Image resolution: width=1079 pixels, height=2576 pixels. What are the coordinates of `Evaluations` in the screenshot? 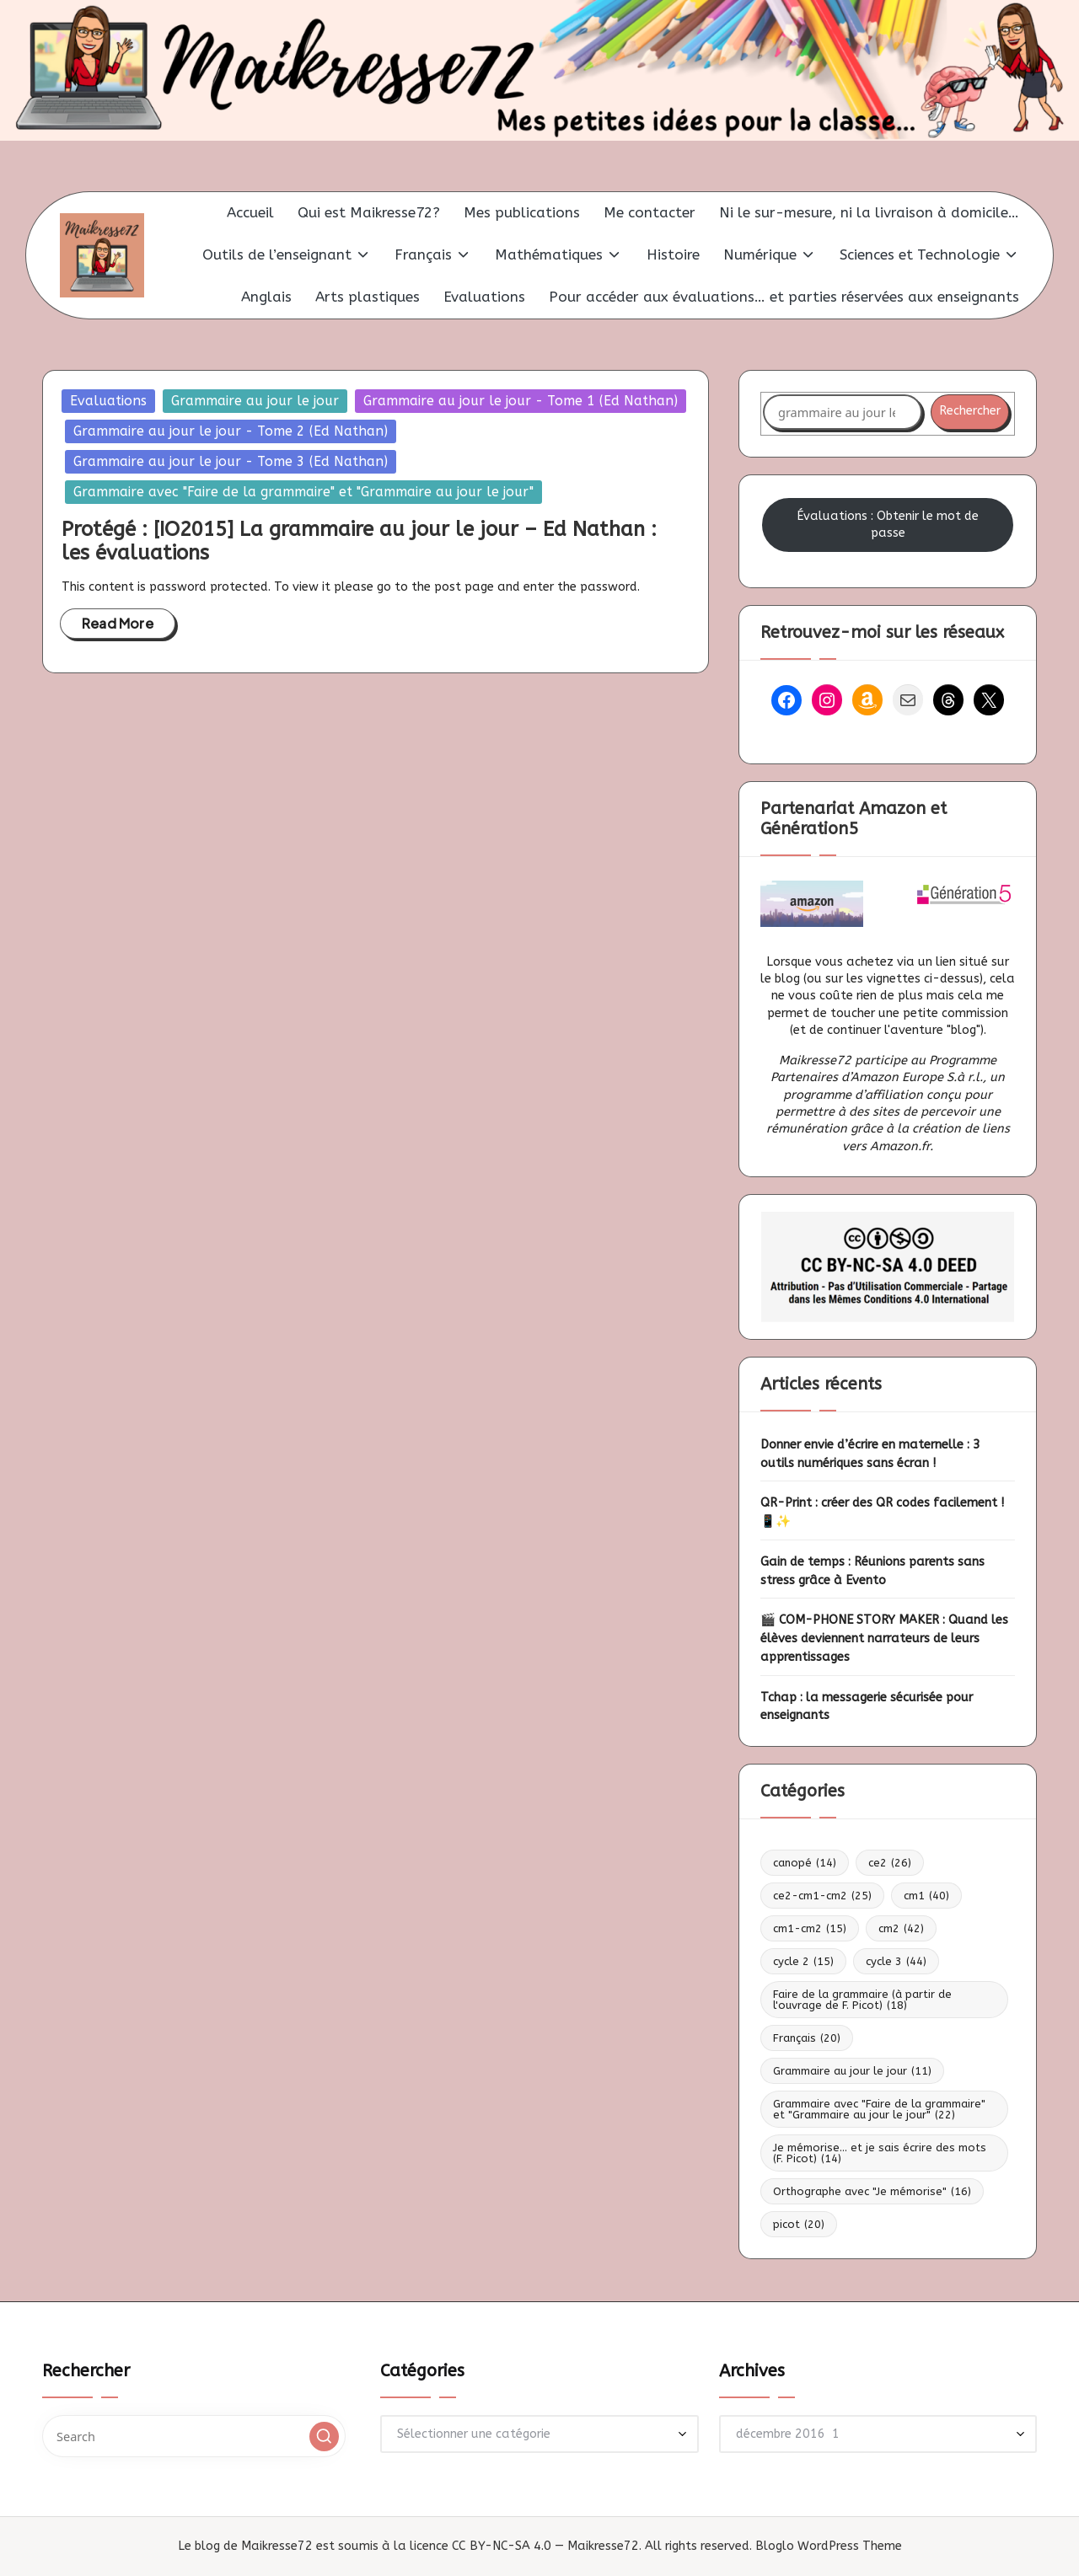 It's located at (108, 401).